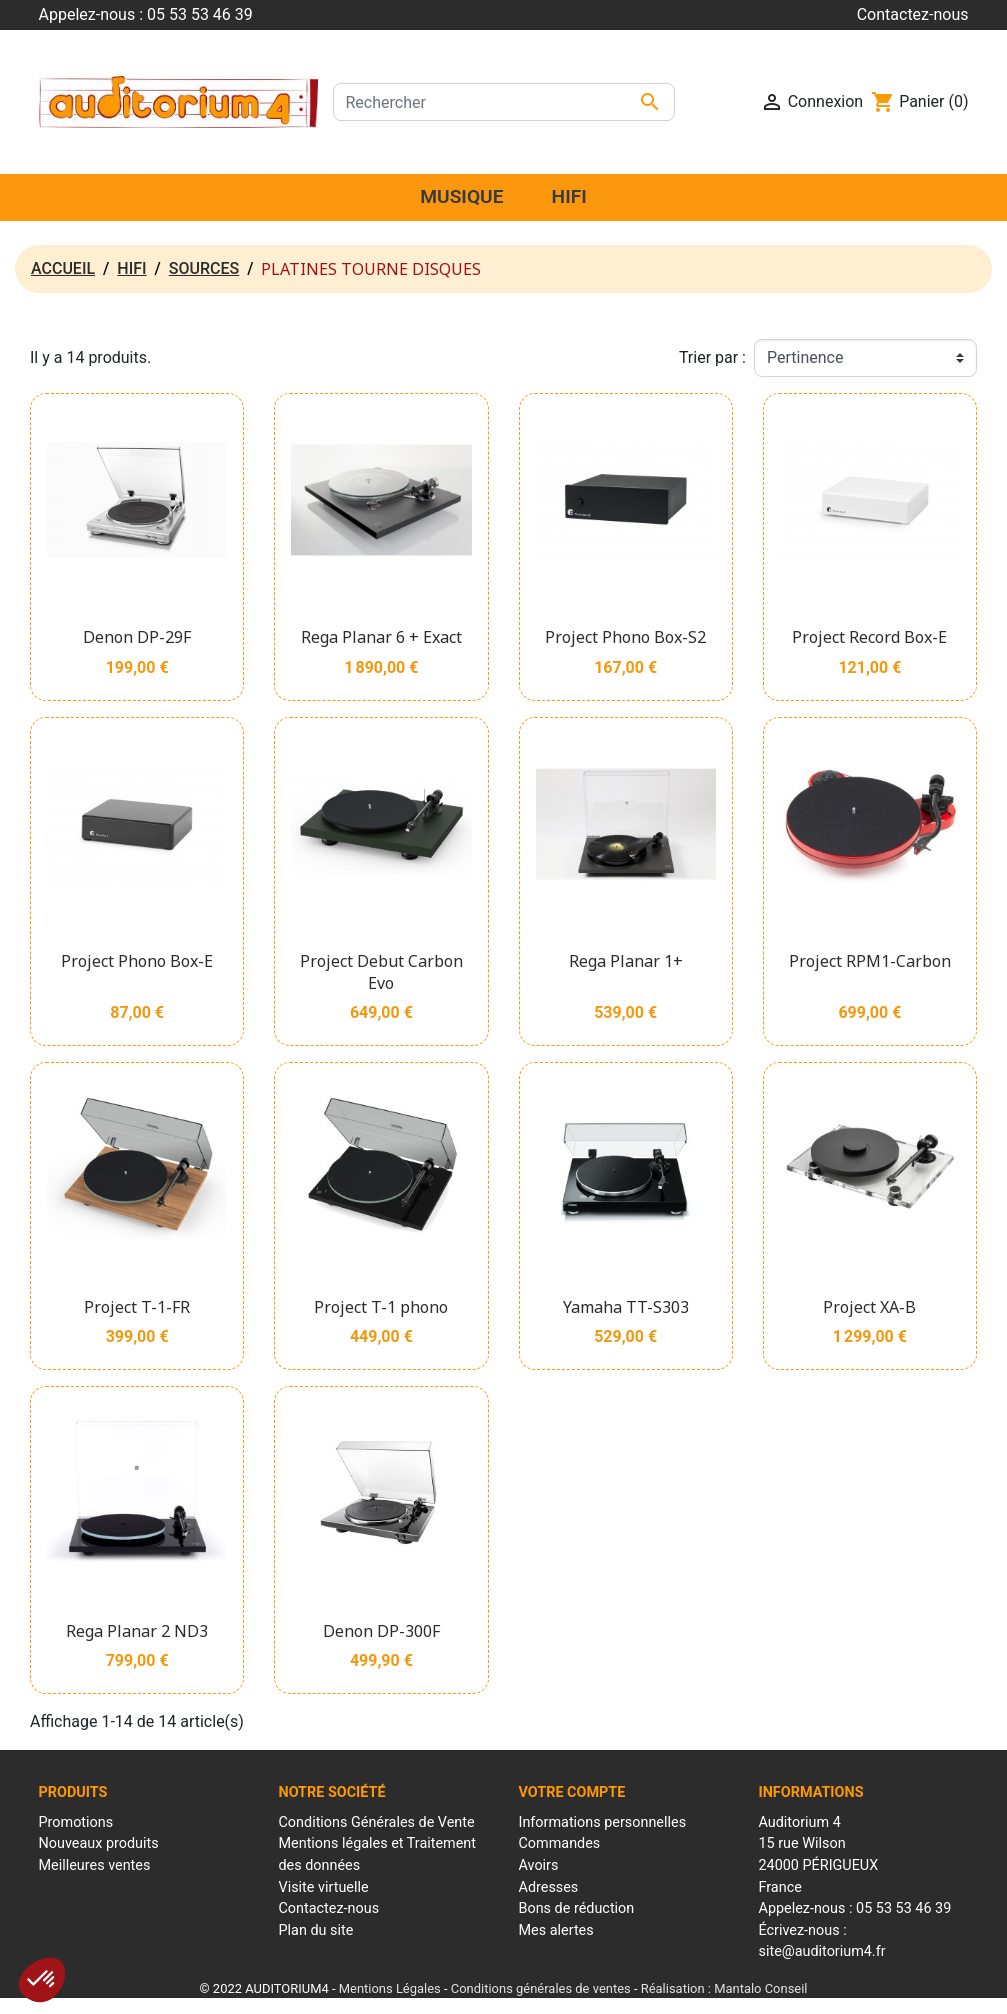  What do you see at coordinates (556, 1930) in the screenshot?
I see `Mes alertes` at bounding box center [556, 1930].